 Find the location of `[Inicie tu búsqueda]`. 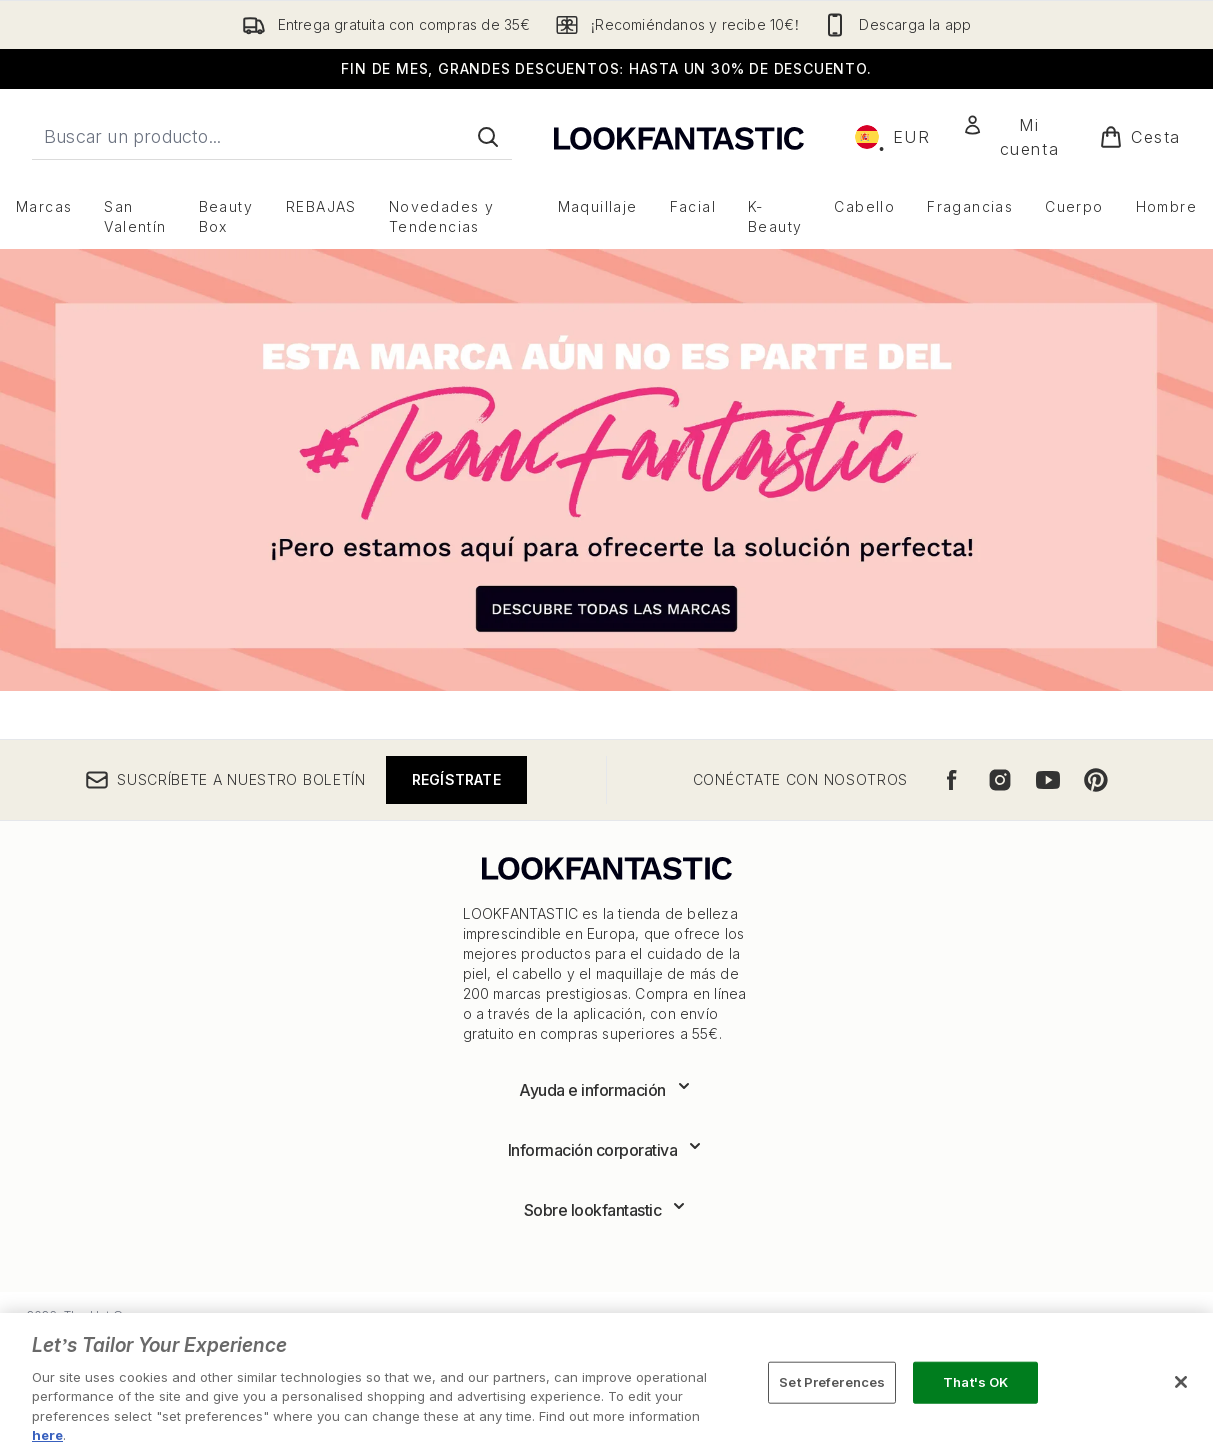

[Inicie tu búsqueda] is located at coordinates (272, 137).